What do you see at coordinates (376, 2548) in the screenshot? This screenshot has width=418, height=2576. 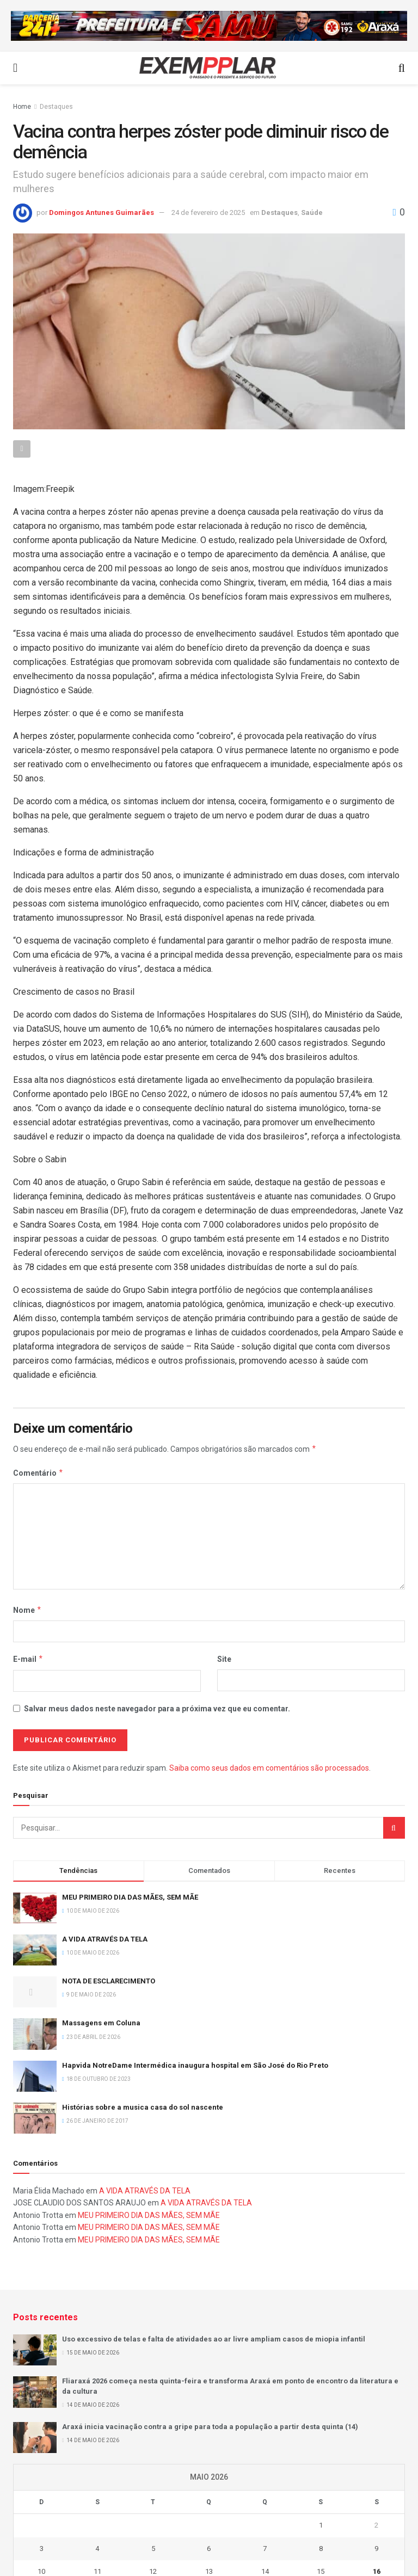 I see `9 [Posts publicados em 9 de May de 2026]` at bounding box center [376, 2548].